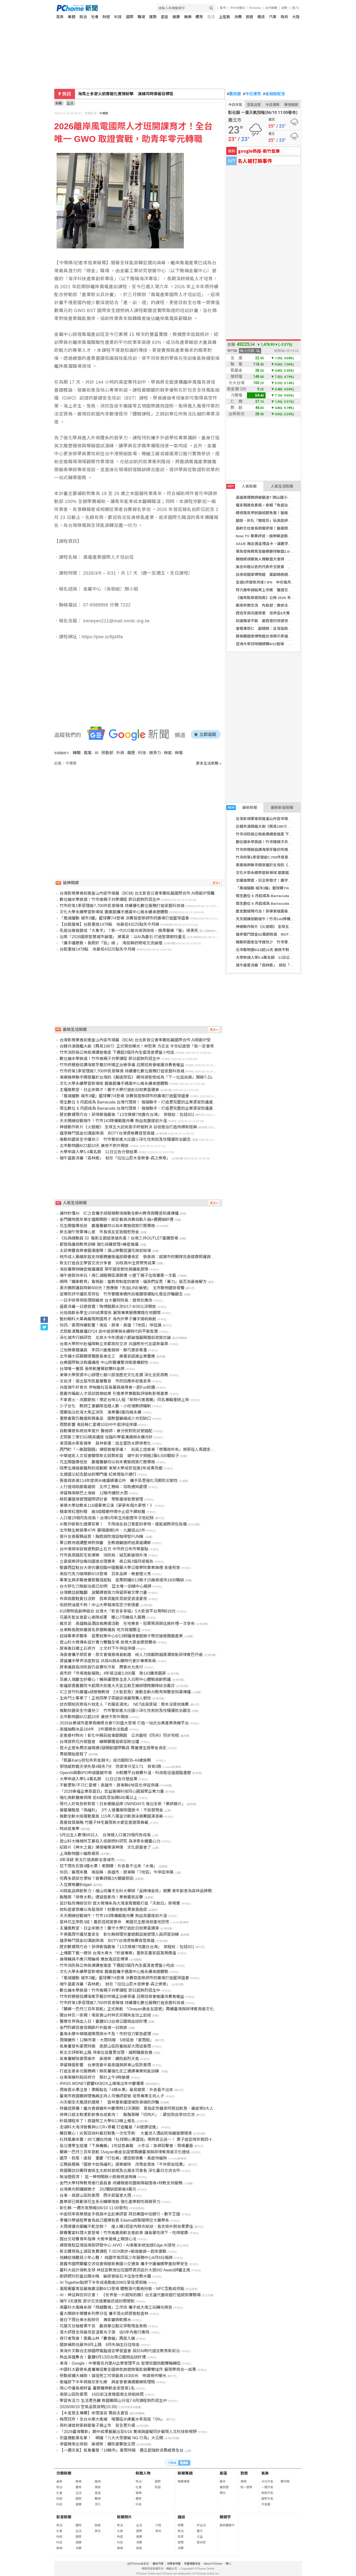 Image resolution: width=356 pixels, height=2576 pixels. I want to click on 北市驗生鮮蔬果47件 藥殘違規5件、九層塔占2件, so click(102, 1530).